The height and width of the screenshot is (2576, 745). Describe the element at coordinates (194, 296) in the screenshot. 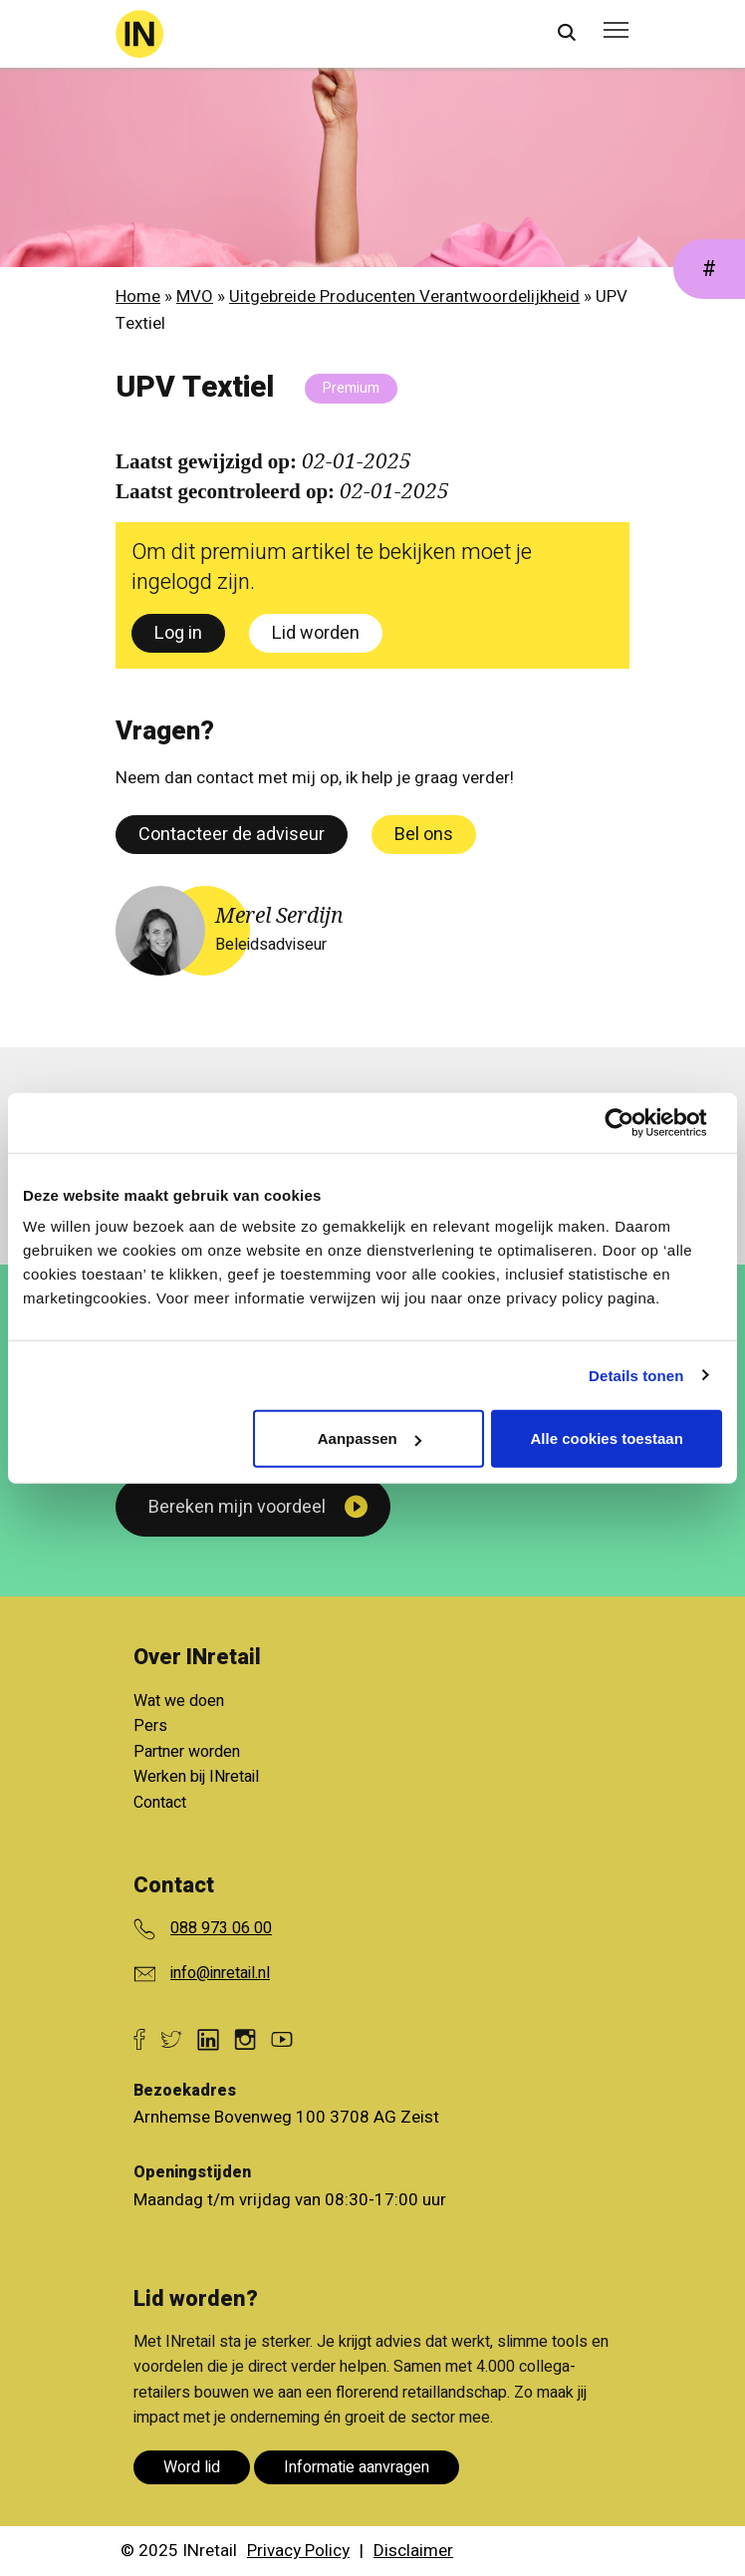

I see `MVO` at that location.